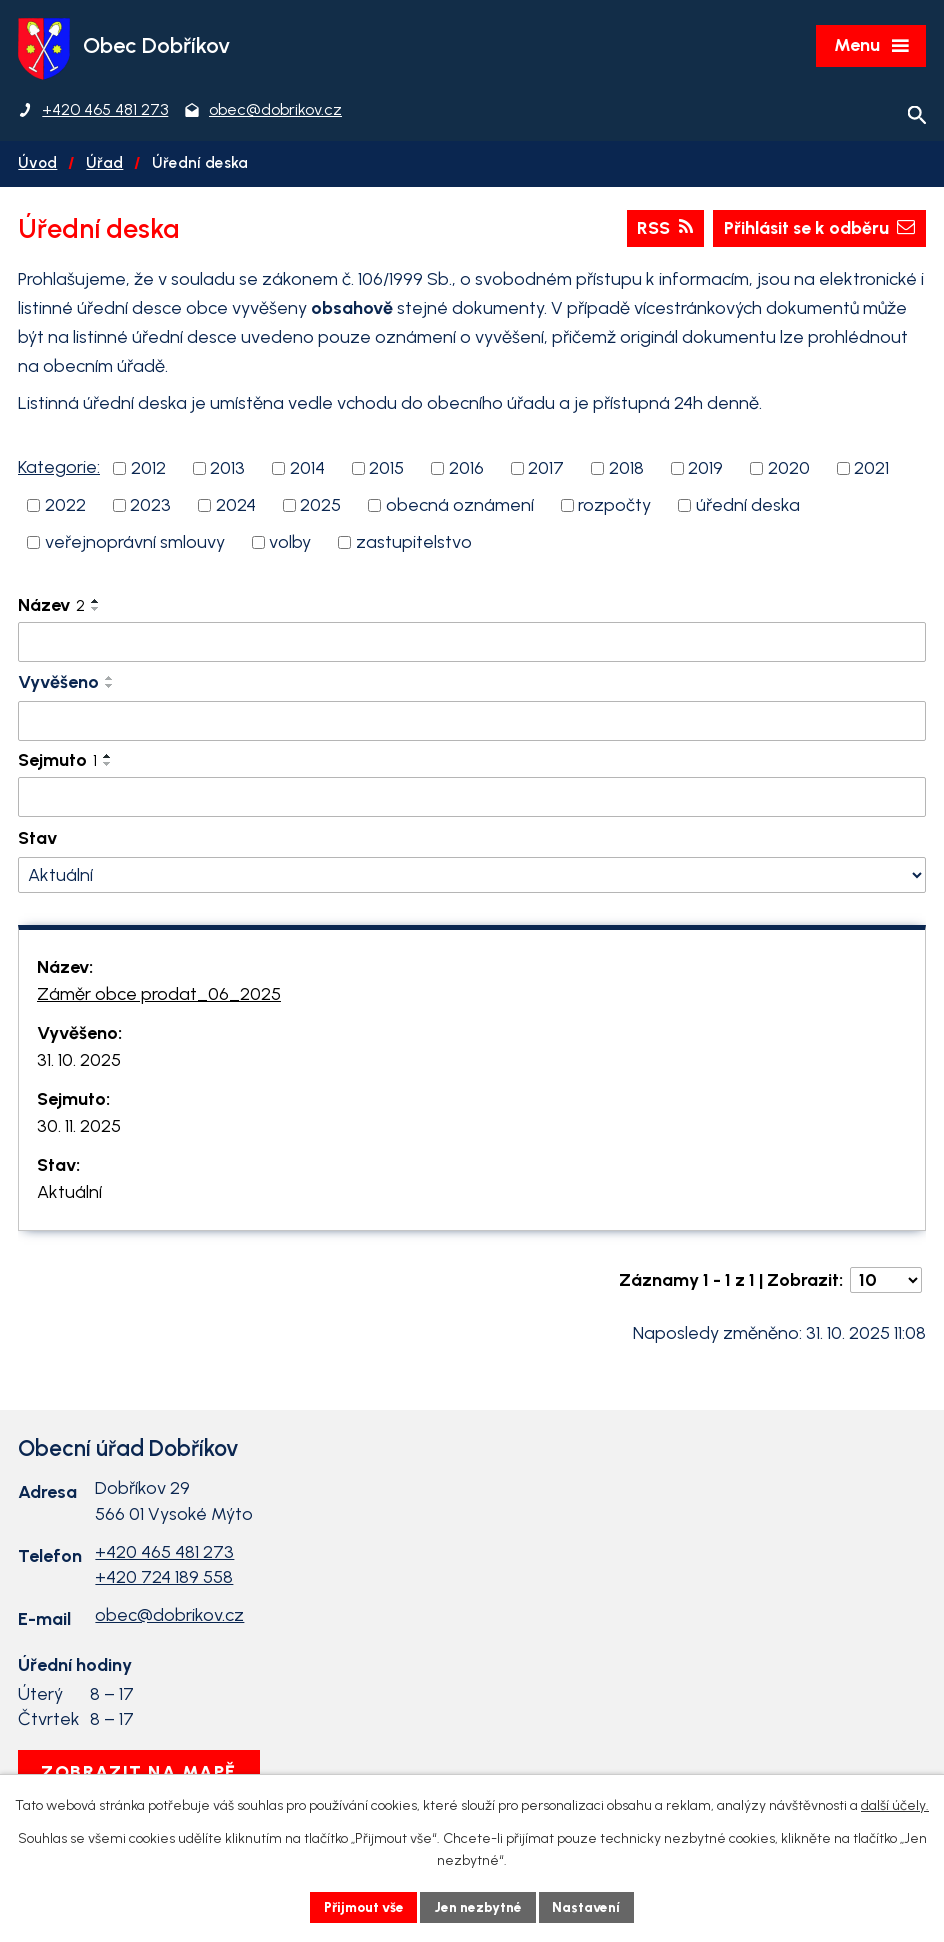 The height and width of the screenshot is (1942, 944). Describe the element at coordinates (705, 471) in the screenshot. I see `2019` at that location.